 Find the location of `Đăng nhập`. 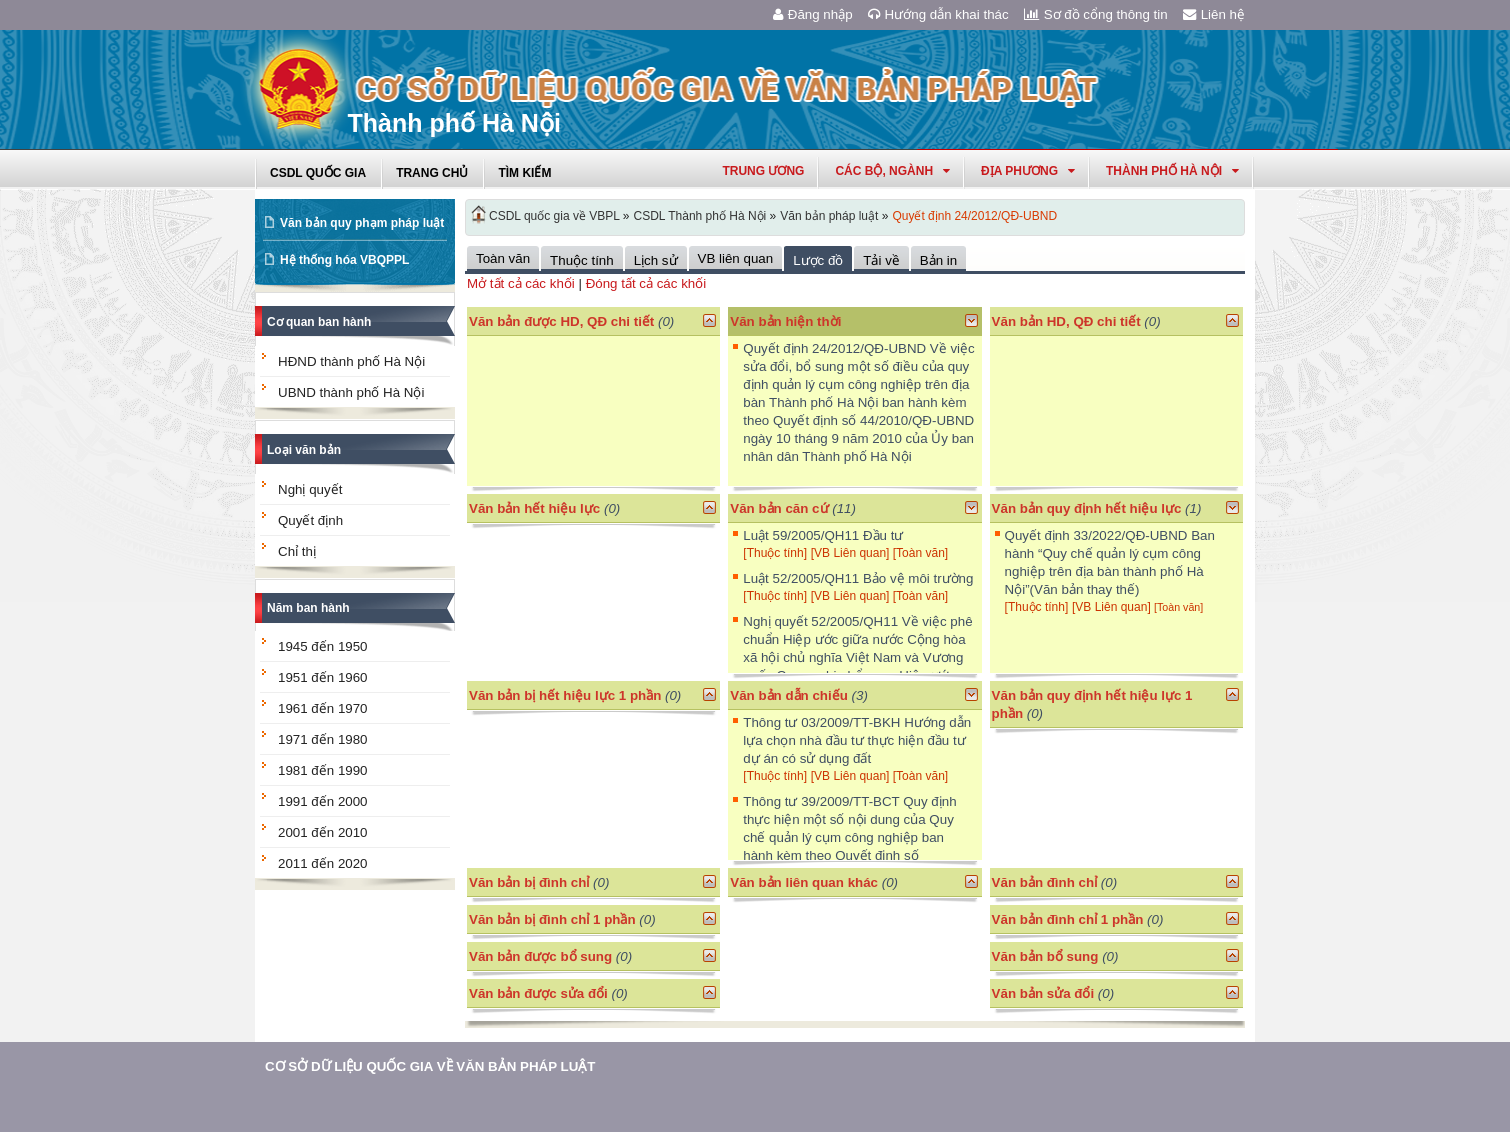

Đăng nhập is located at coordinates (813, 14).